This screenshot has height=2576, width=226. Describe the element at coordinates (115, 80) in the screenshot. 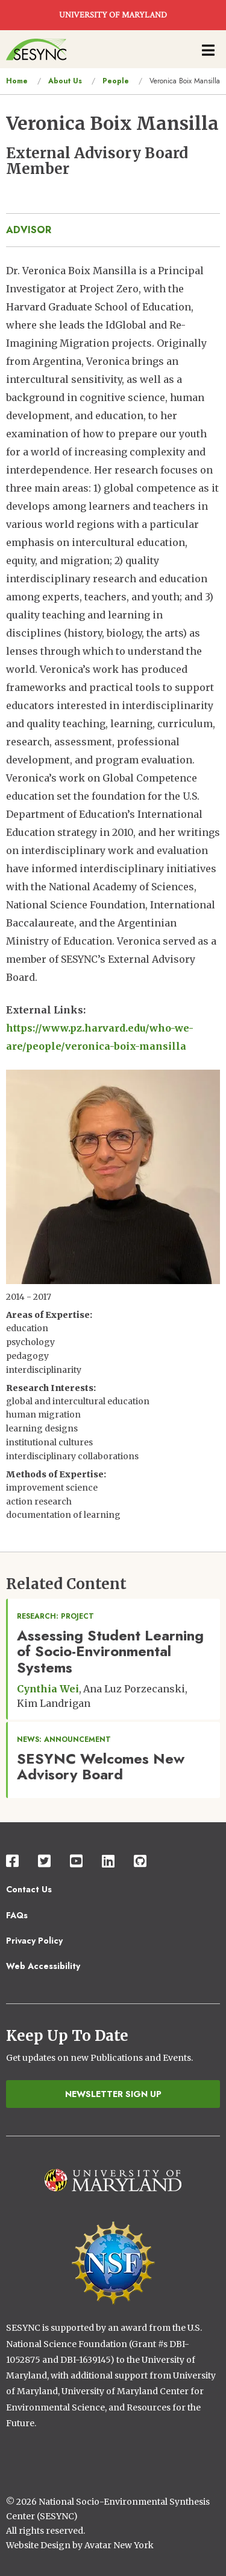

I see `People` at that location.